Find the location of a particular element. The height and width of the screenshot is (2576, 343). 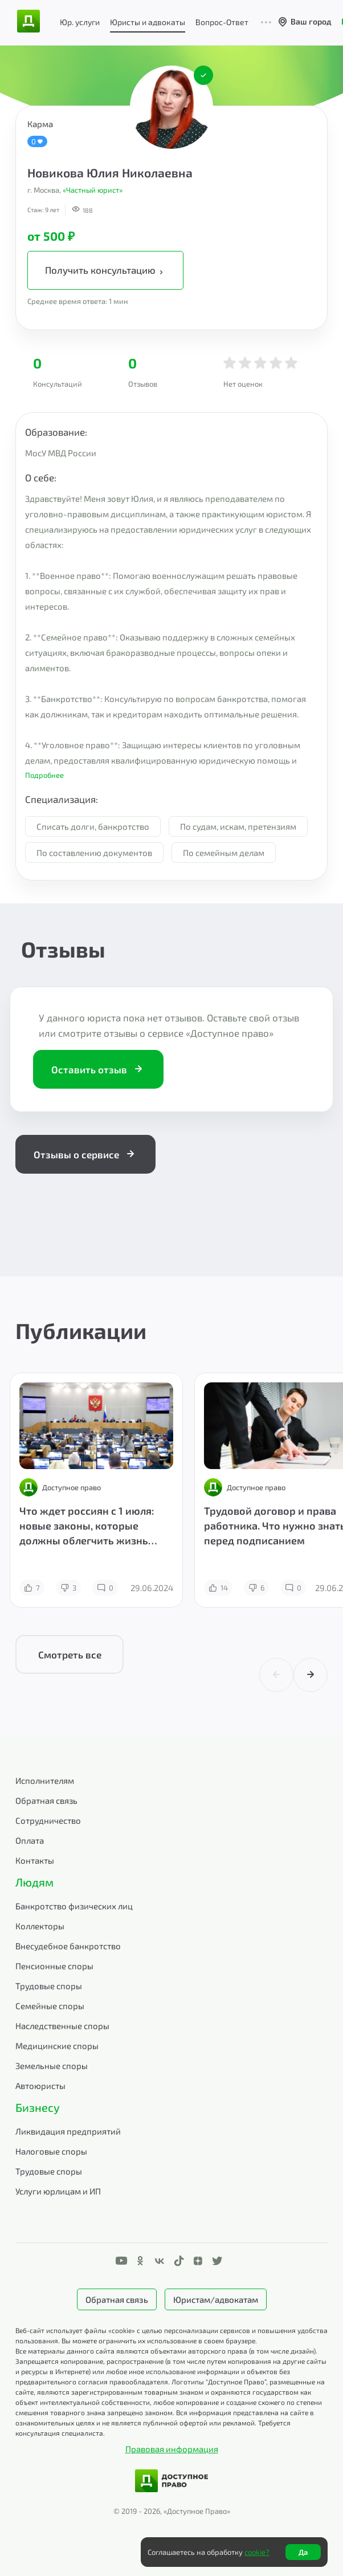

Контакты is located at coordinates (34, 1860).